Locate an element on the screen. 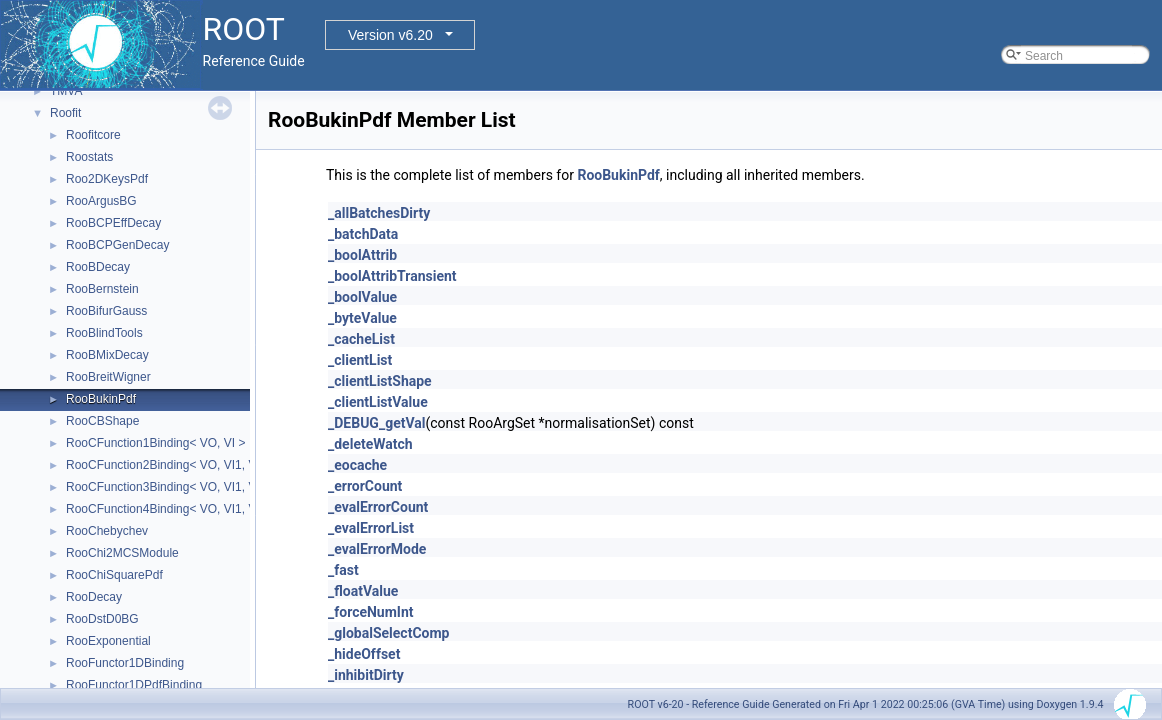 The width and height of the screenshot is (1162, 720). _clientList is located at coordinates (360, 360).